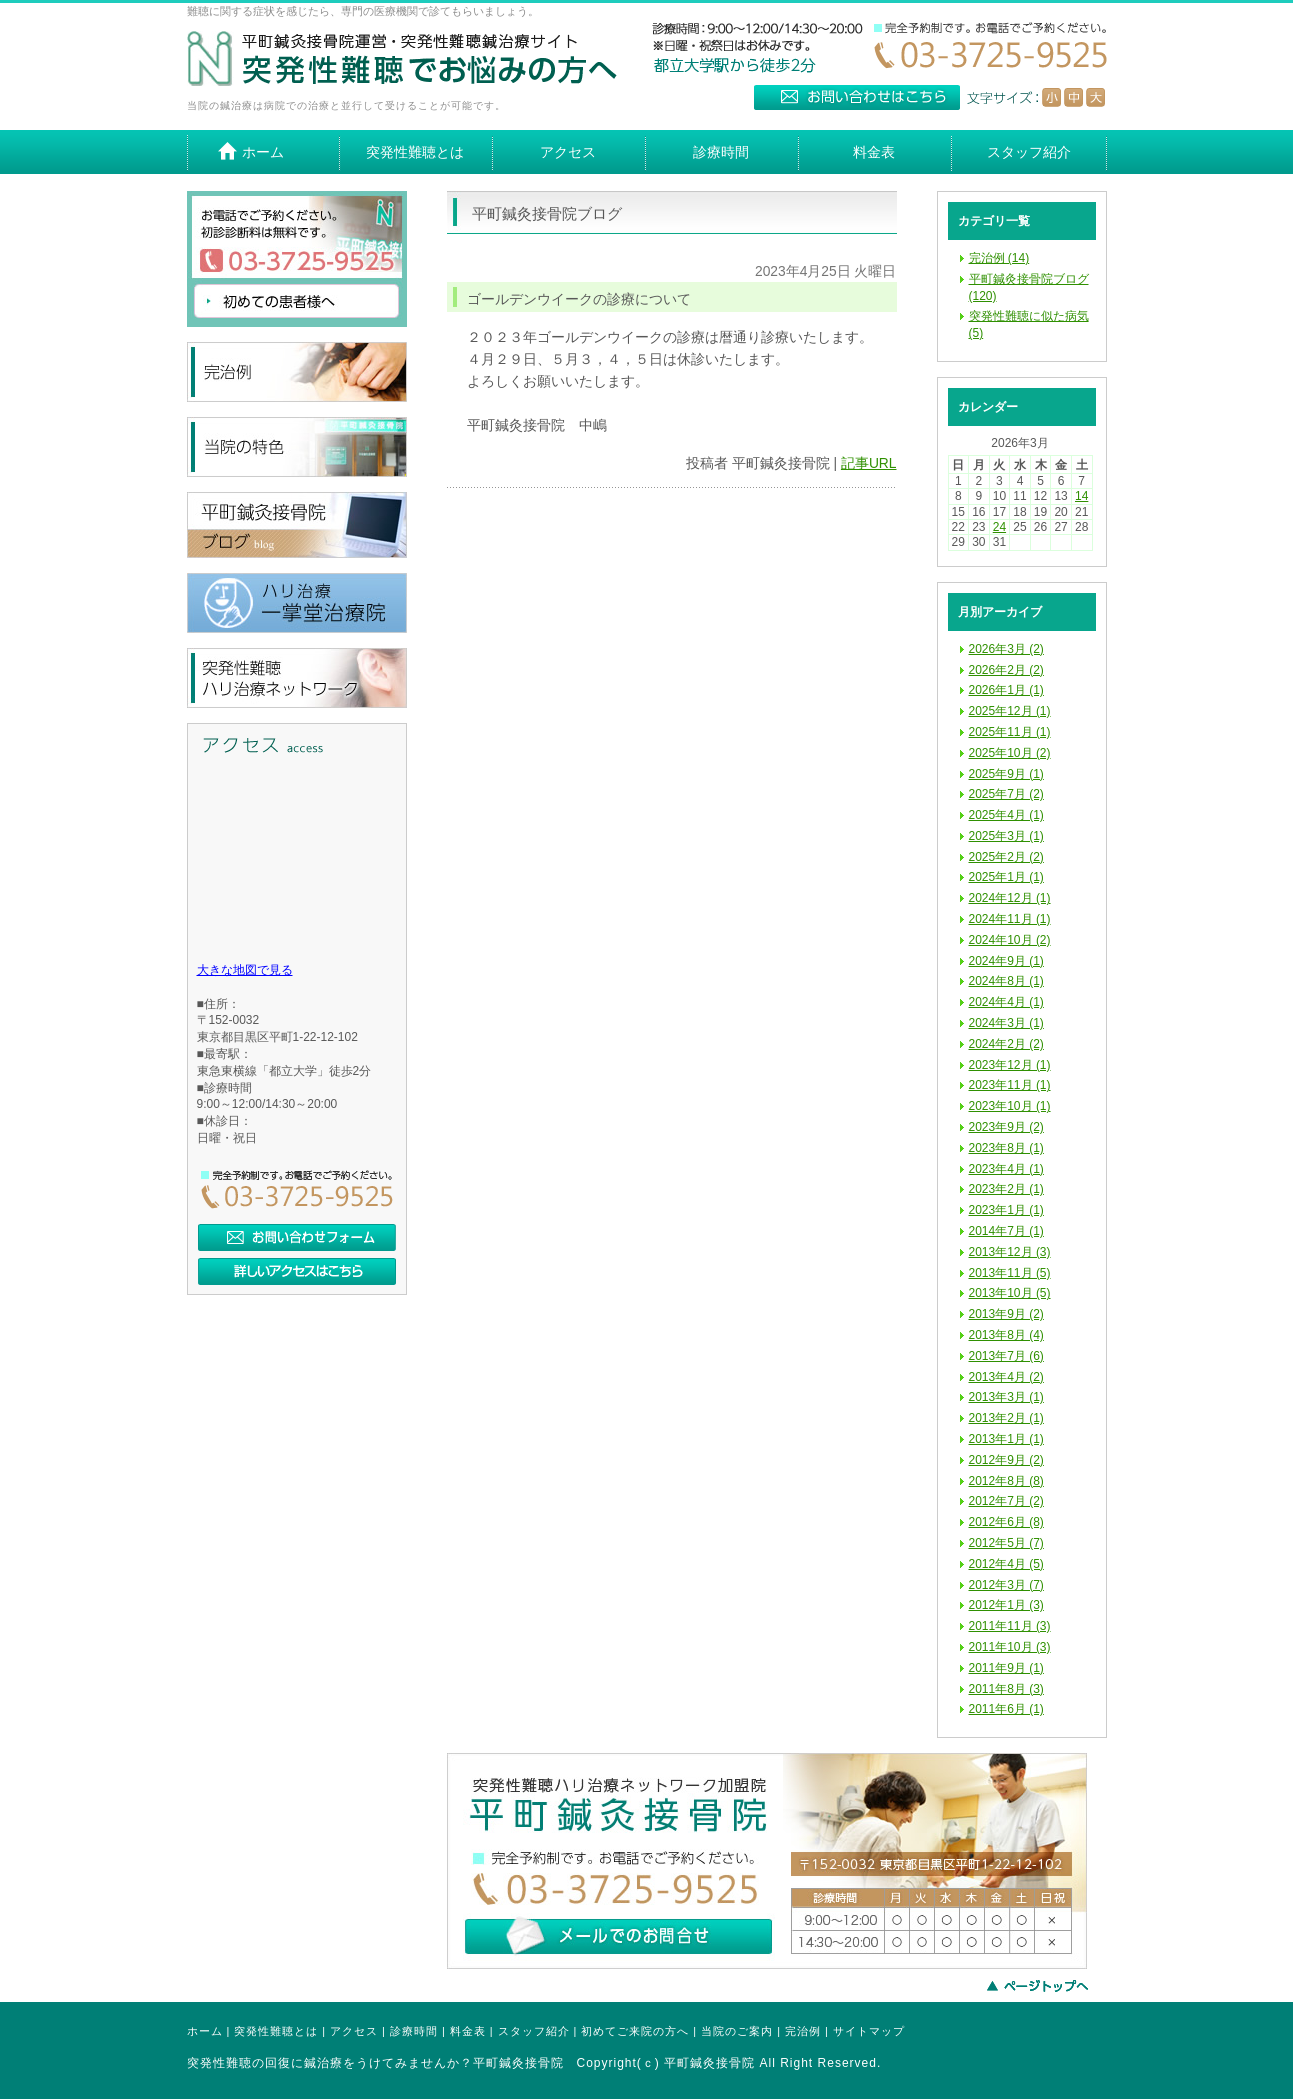 This screenshot has width=1293, height=2099. What do you see at coordinates (1010, 753) in the screenshot?
I see `2025年10月 (2)` at bounding box center [1010, 753].